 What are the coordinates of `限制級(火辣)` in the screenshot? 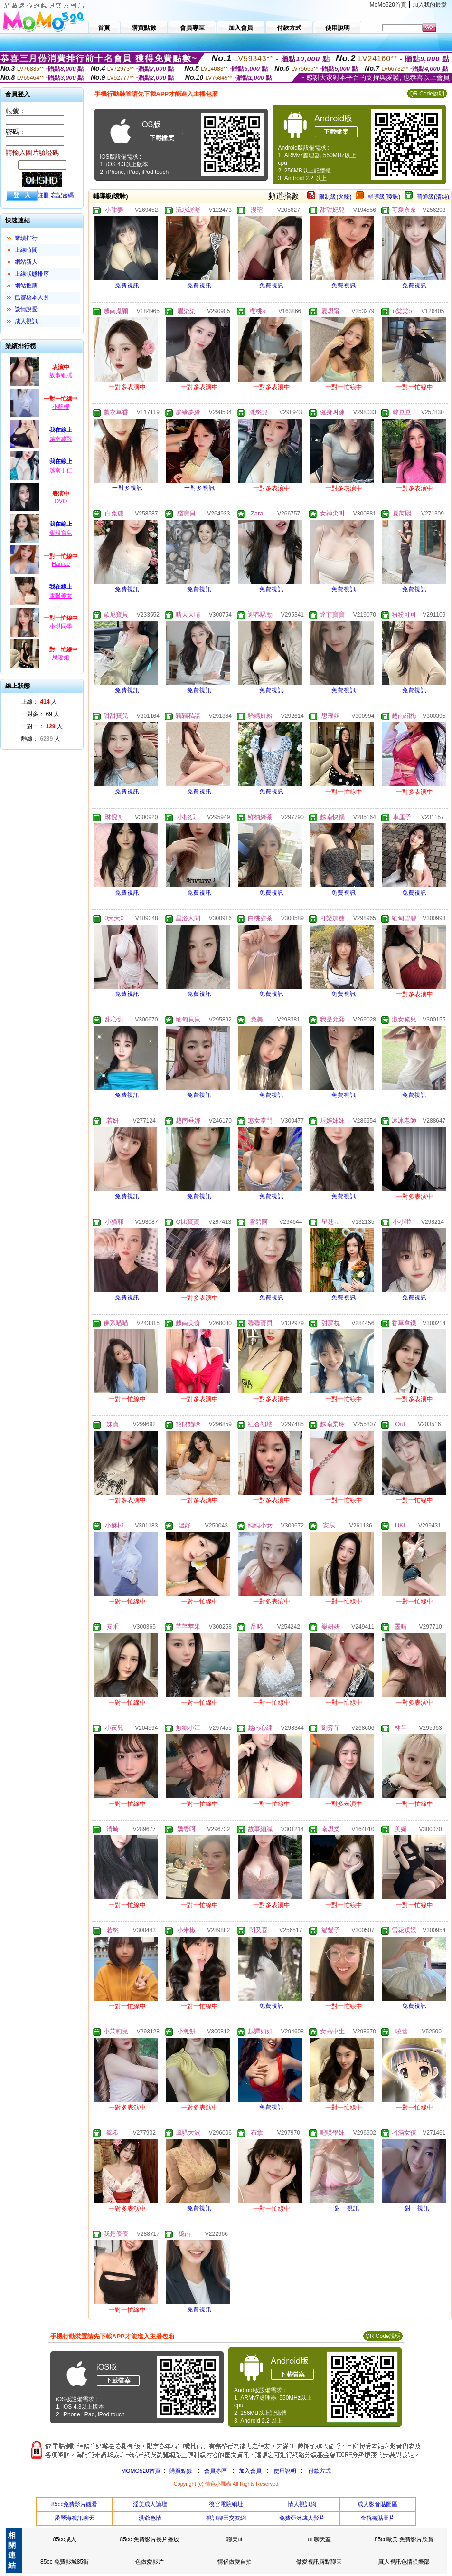 It's located at (335, 196).